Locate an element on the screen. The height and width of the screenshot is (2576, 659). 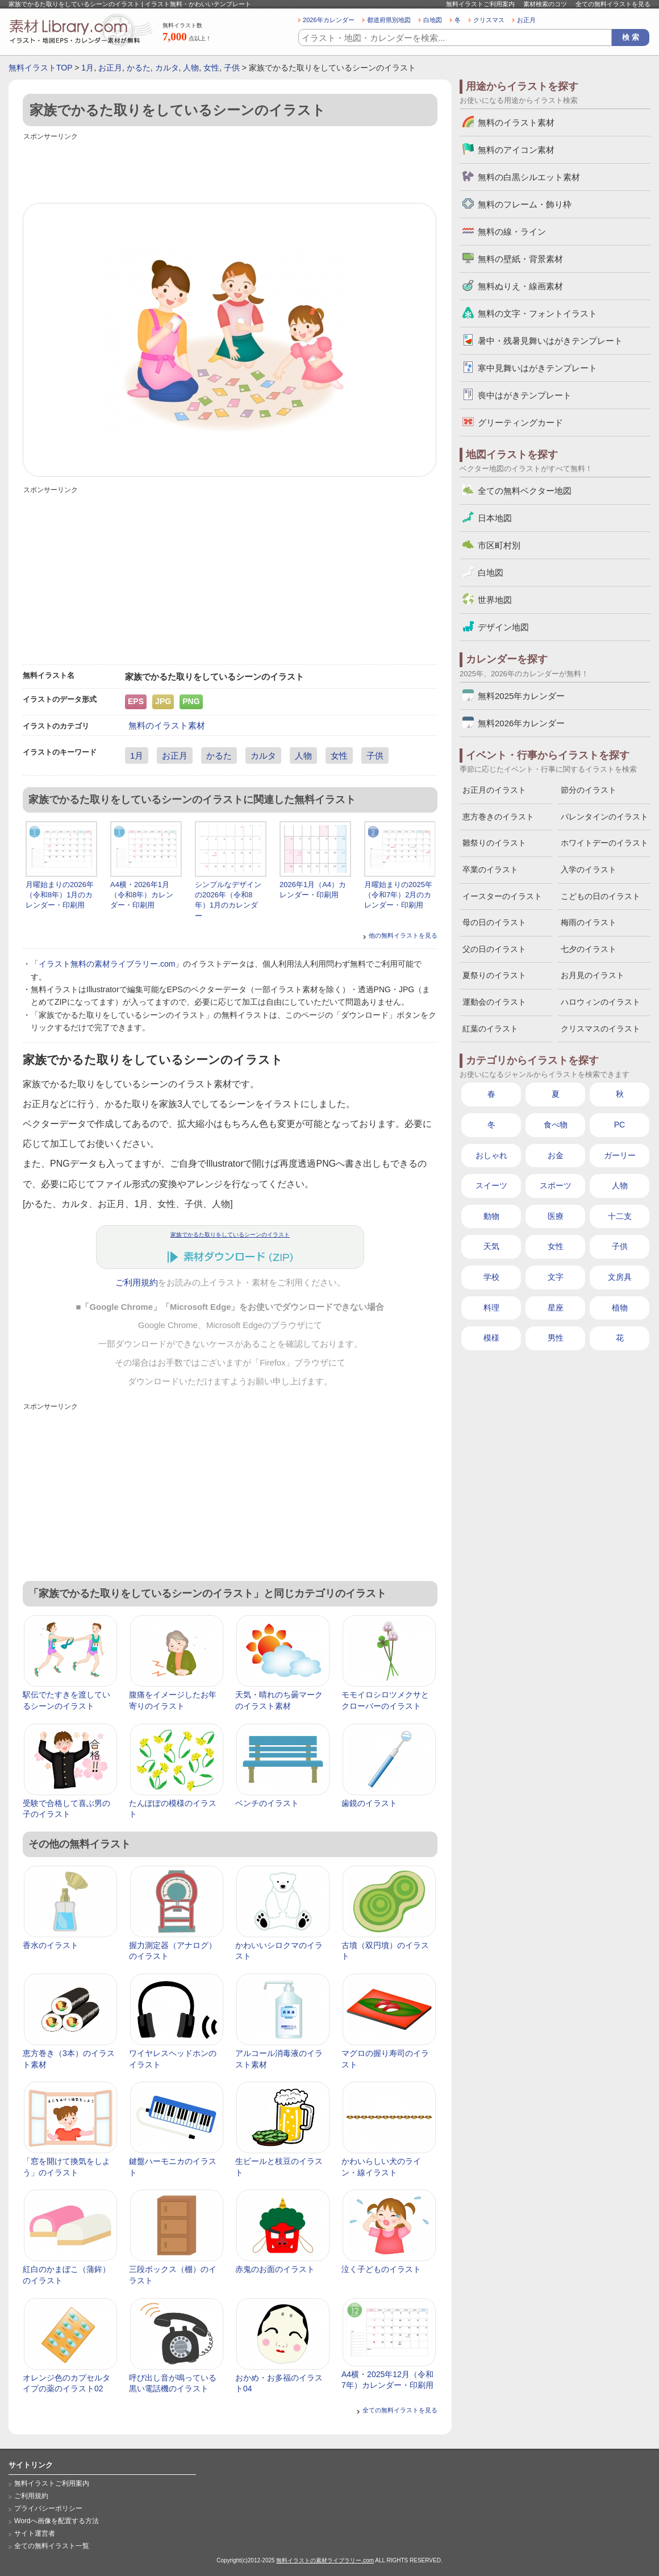
PC is located at coordinates (619, 1124).